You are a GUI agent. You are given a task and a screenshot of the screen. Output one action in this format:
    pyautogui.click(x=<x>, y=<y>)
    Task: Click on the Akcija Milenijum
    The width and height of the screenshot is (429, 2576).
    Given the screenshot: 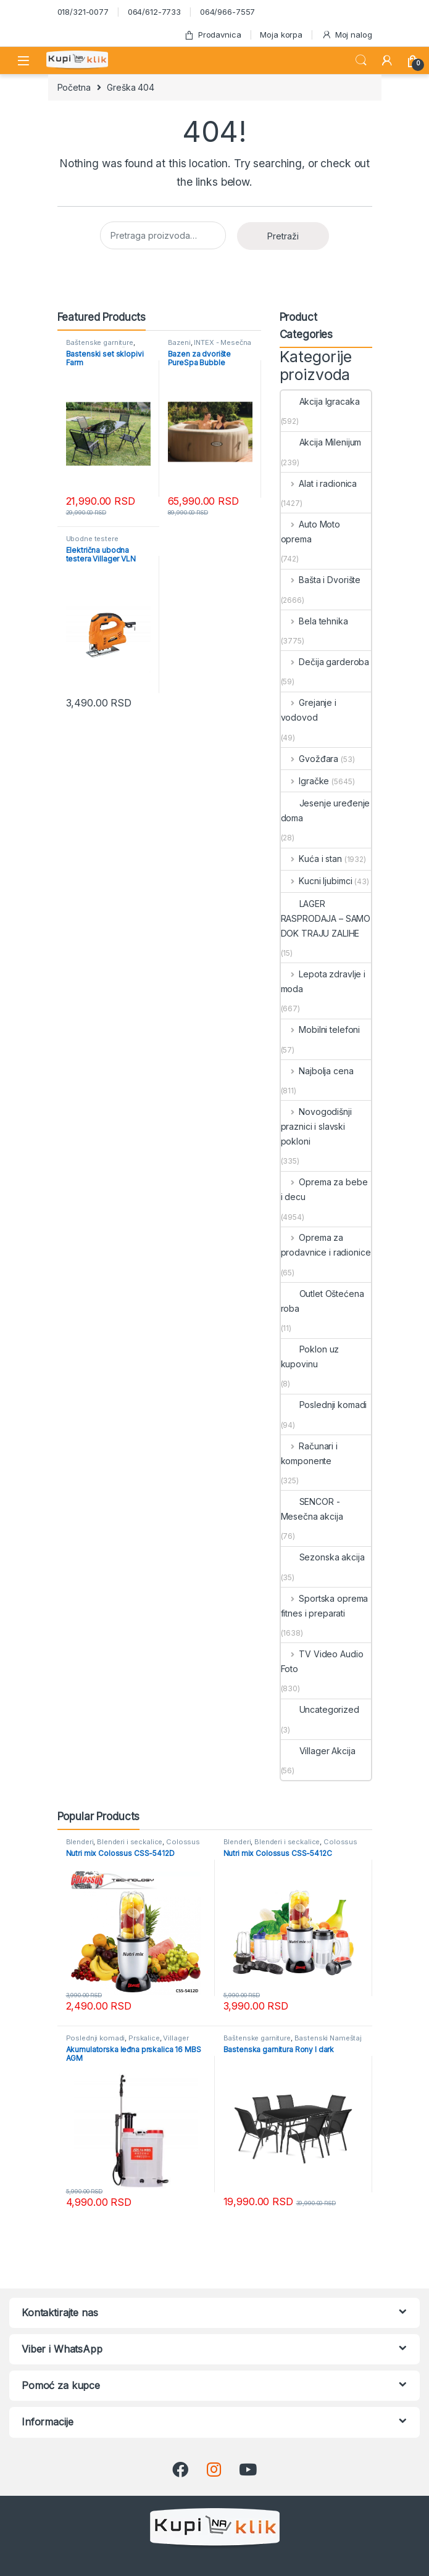 What is the action you would take?
    pyautogui.click(x=321, y=442)
    